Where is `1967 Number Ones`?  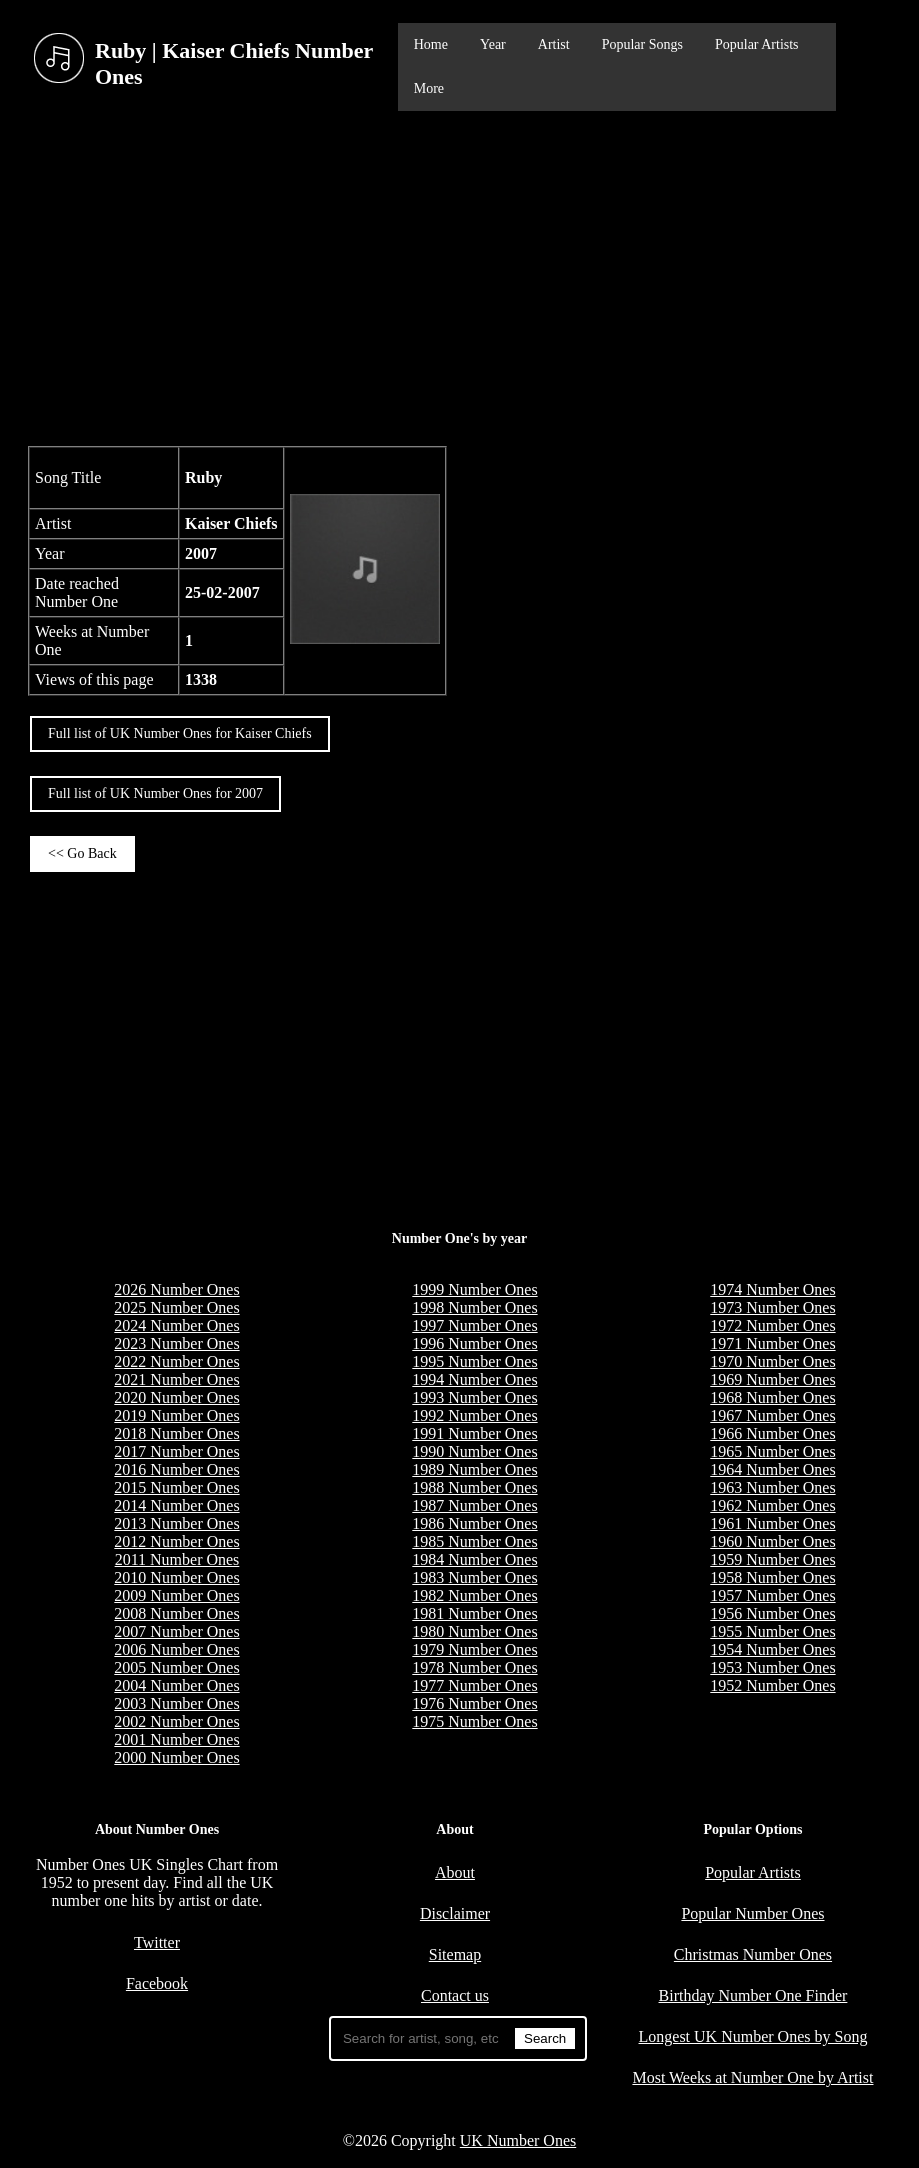 1967 Number Ones is located at coordinates (772, 1415).